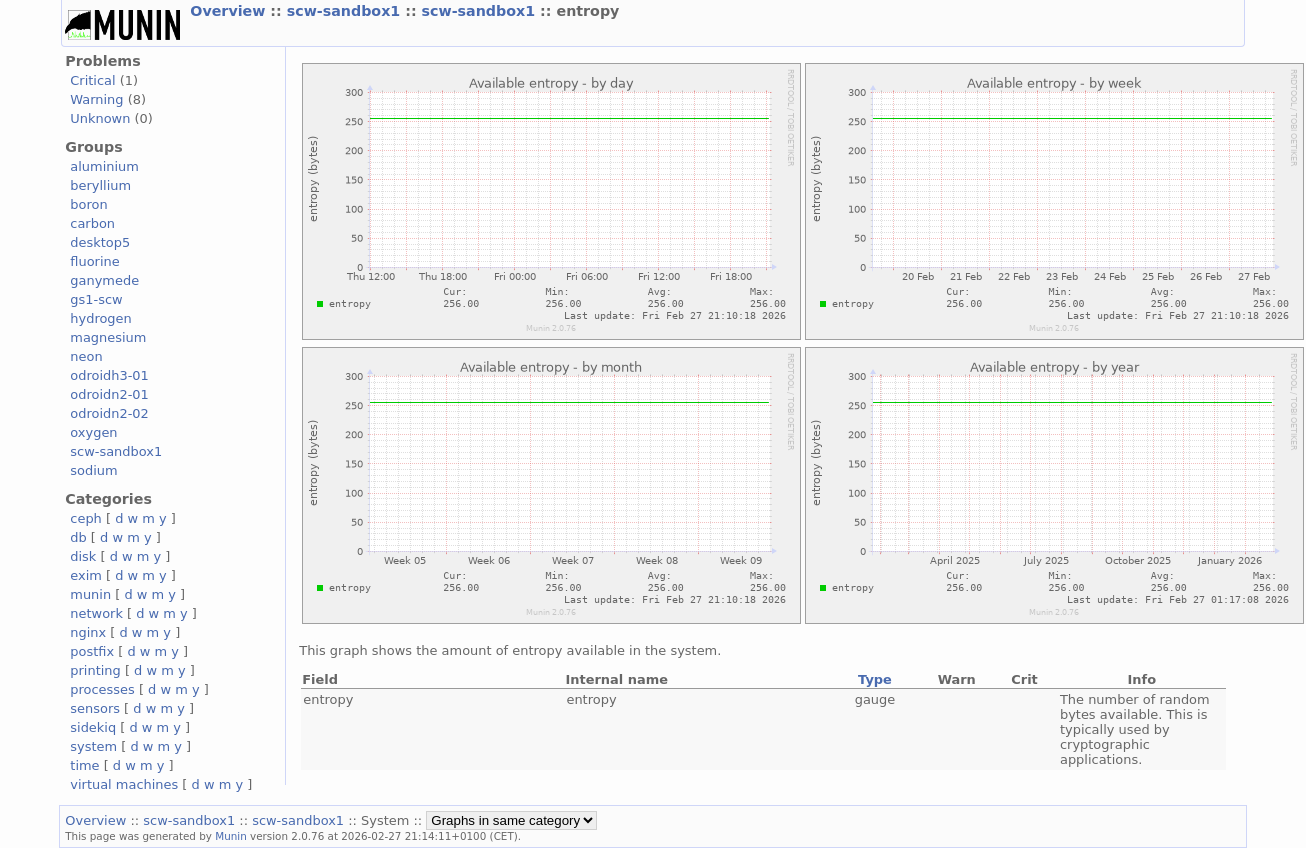 This screenshot has height=848, width=1306. Describe the element at coordinates (109, 375) in the screenshot. I see `odroidh3-01` at that location.